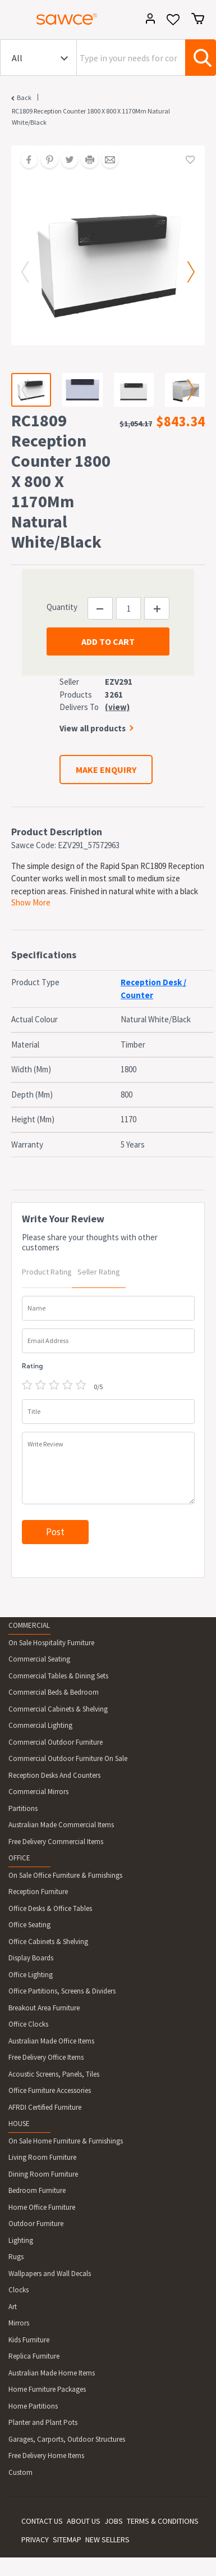 Image resolution: width=216 pixels, height=2576 pixels. I want to click on Mirrors, so click(18, 2323).